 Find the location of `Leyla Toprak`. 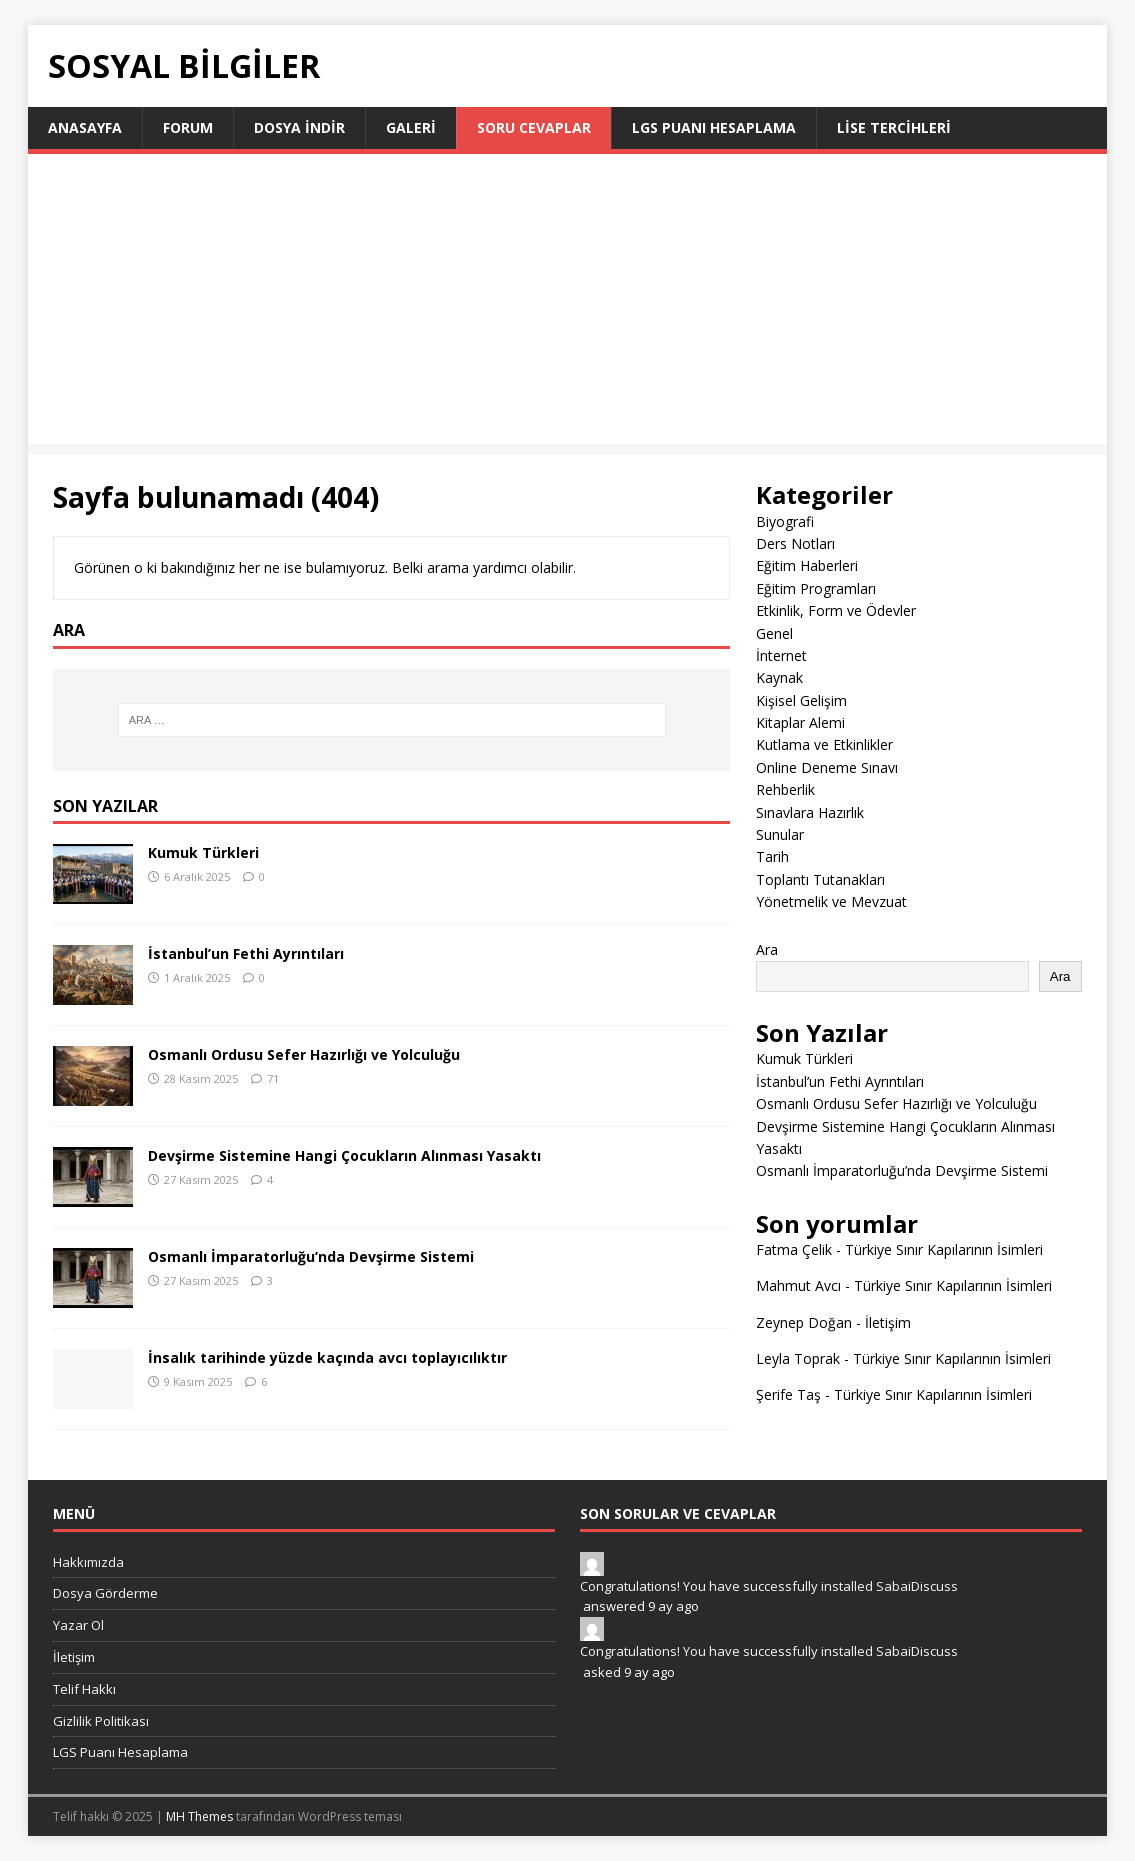

Leyla Toprak is located at coordinates (798, 1358).